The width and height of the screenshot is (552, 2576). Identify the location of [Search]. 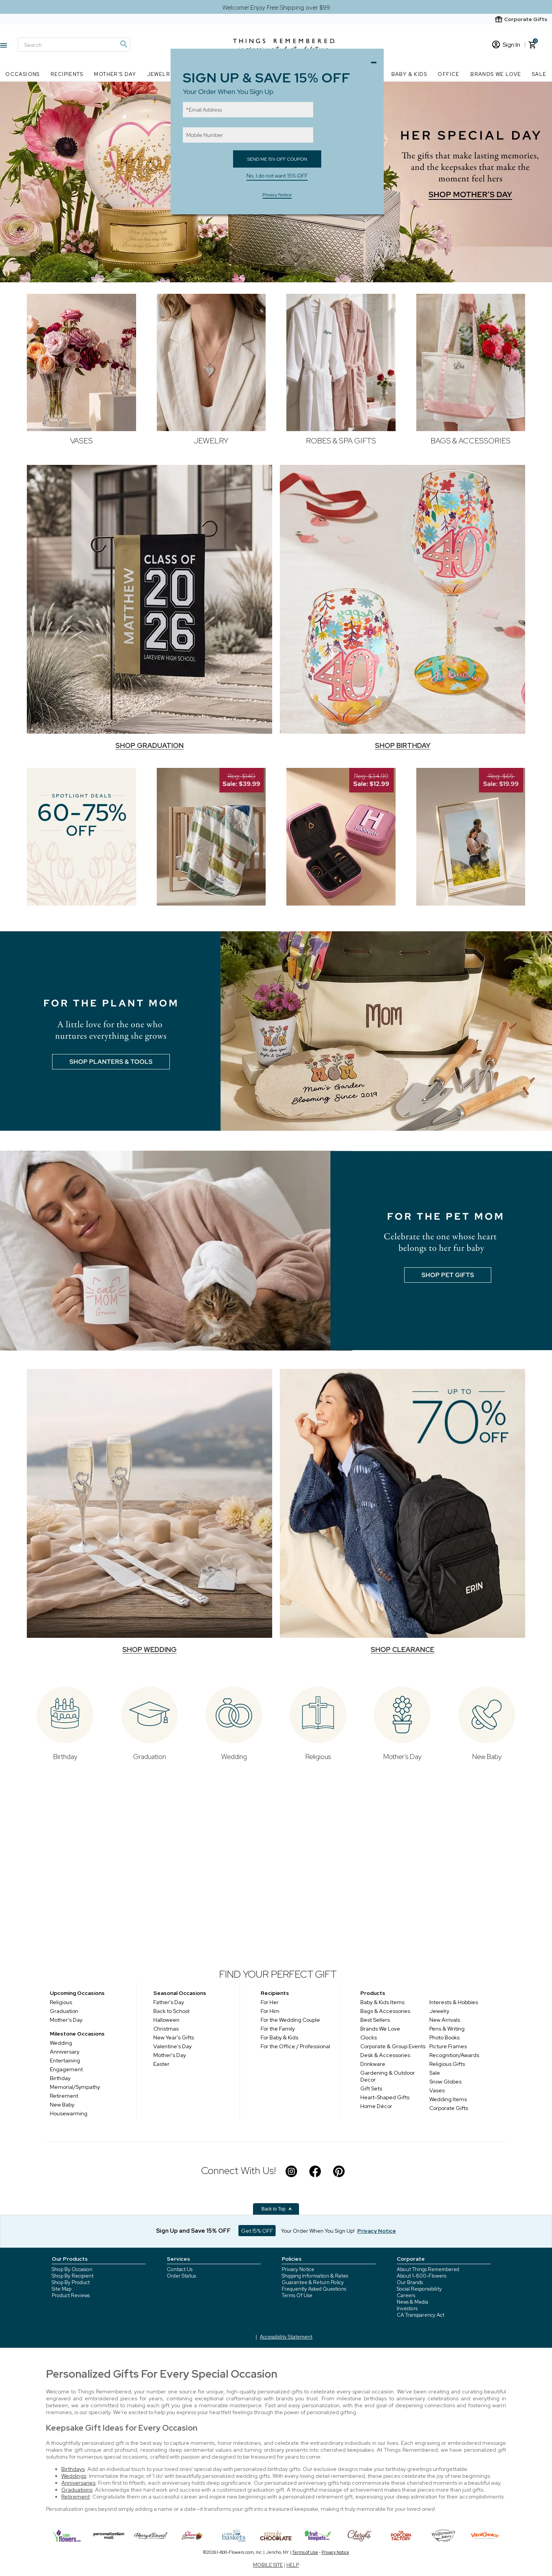
(74, 45).